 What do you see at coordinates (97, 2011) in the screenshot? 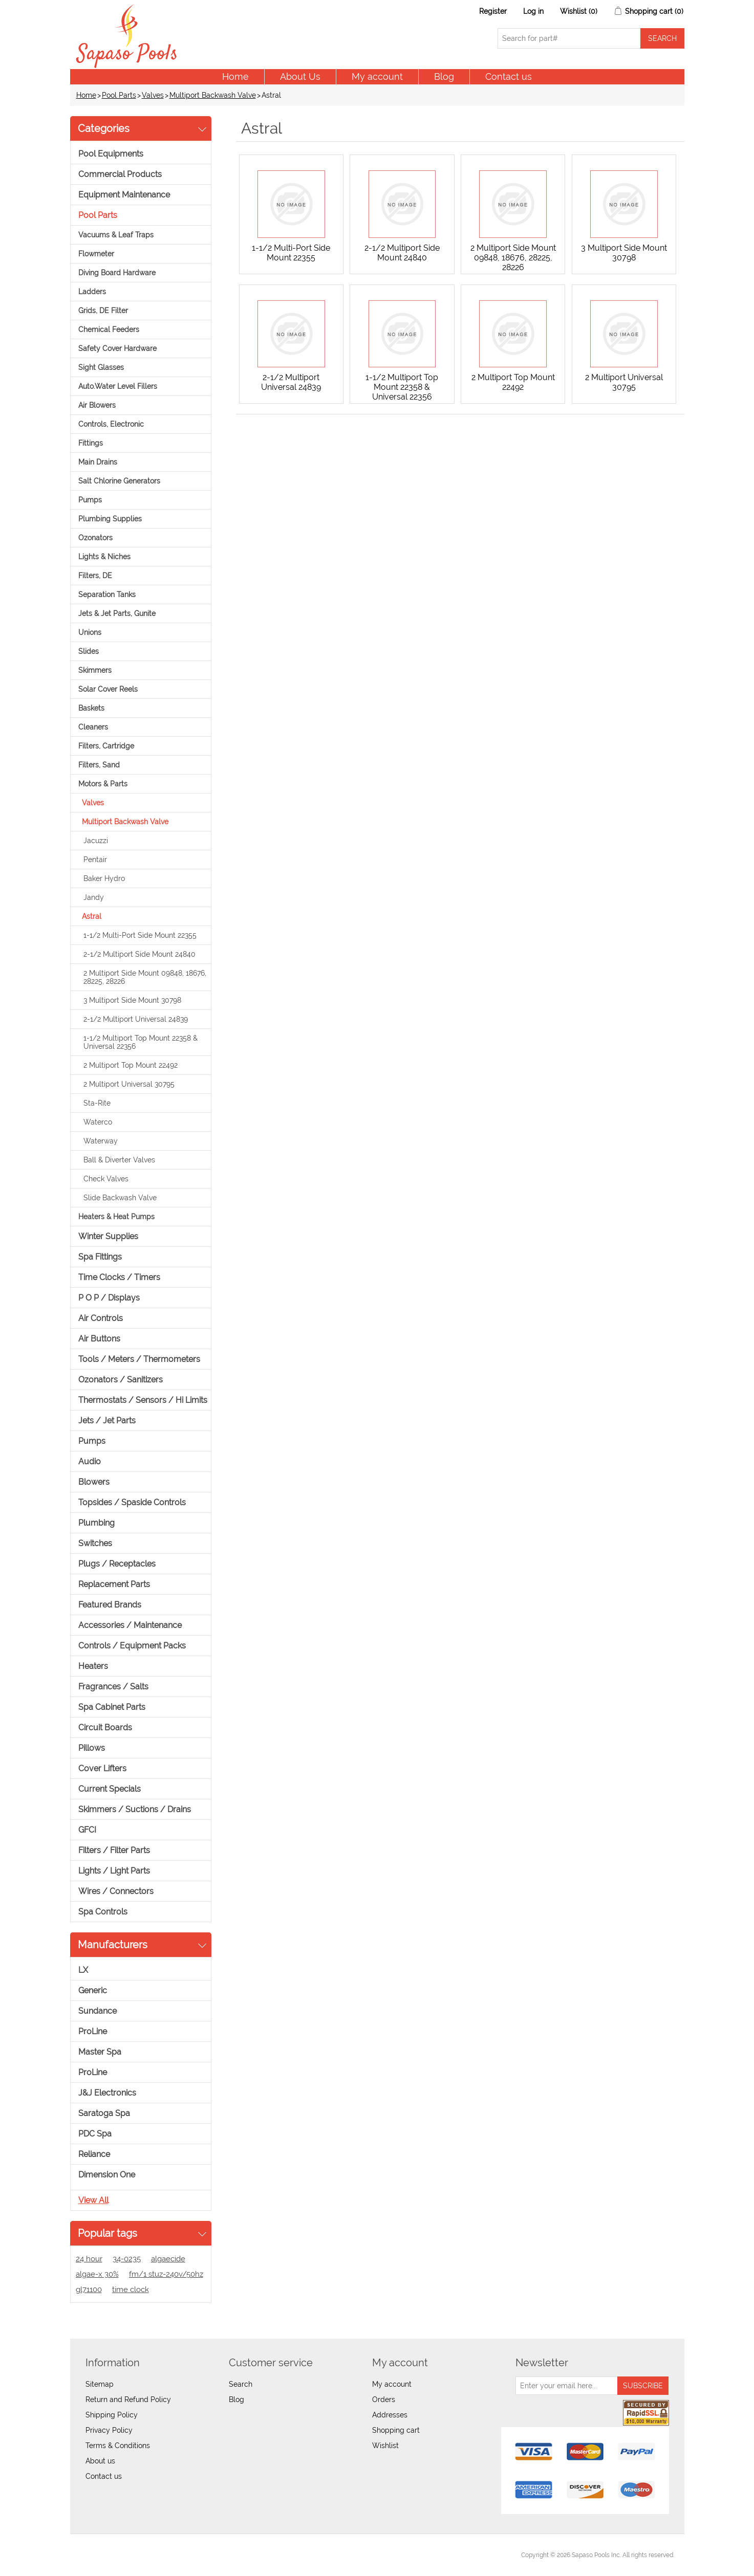
I see `Sundance` at bounding box center [97, 2011].